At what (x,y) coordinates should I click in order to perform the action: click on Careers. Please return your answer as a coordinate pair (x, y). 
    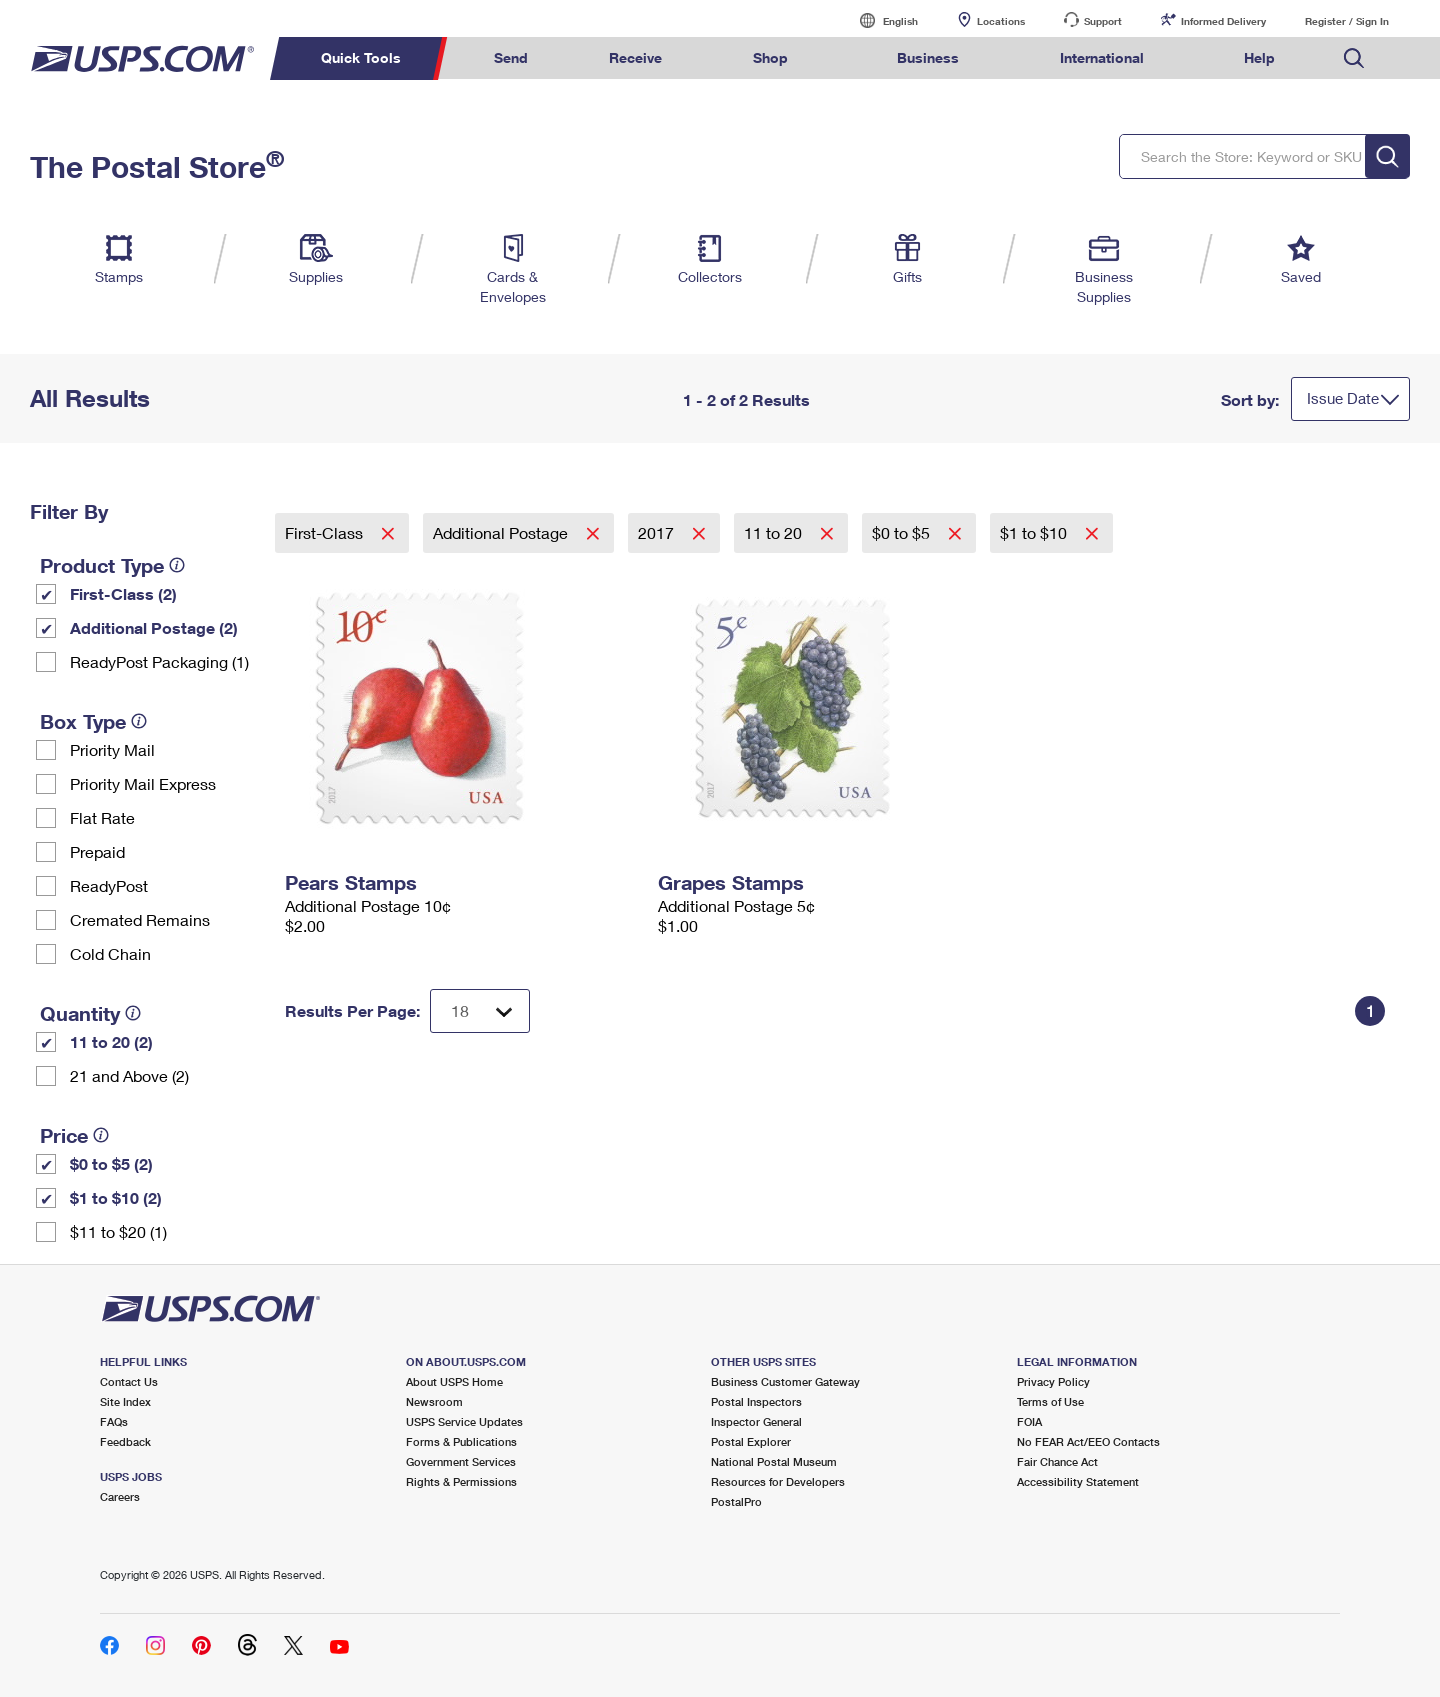
    Looking at the image, I should click on (120, 1496).